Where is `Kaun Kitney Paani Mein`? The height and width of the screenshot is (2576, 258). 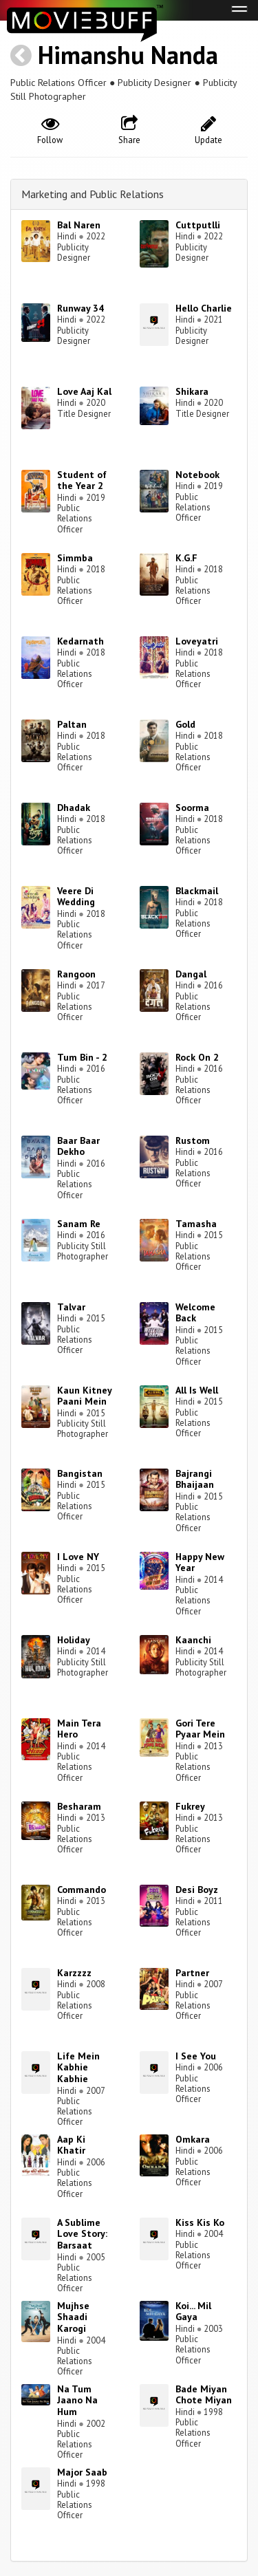
Kaun Kitney Paani Mein is located at coordinates (84, 1396).